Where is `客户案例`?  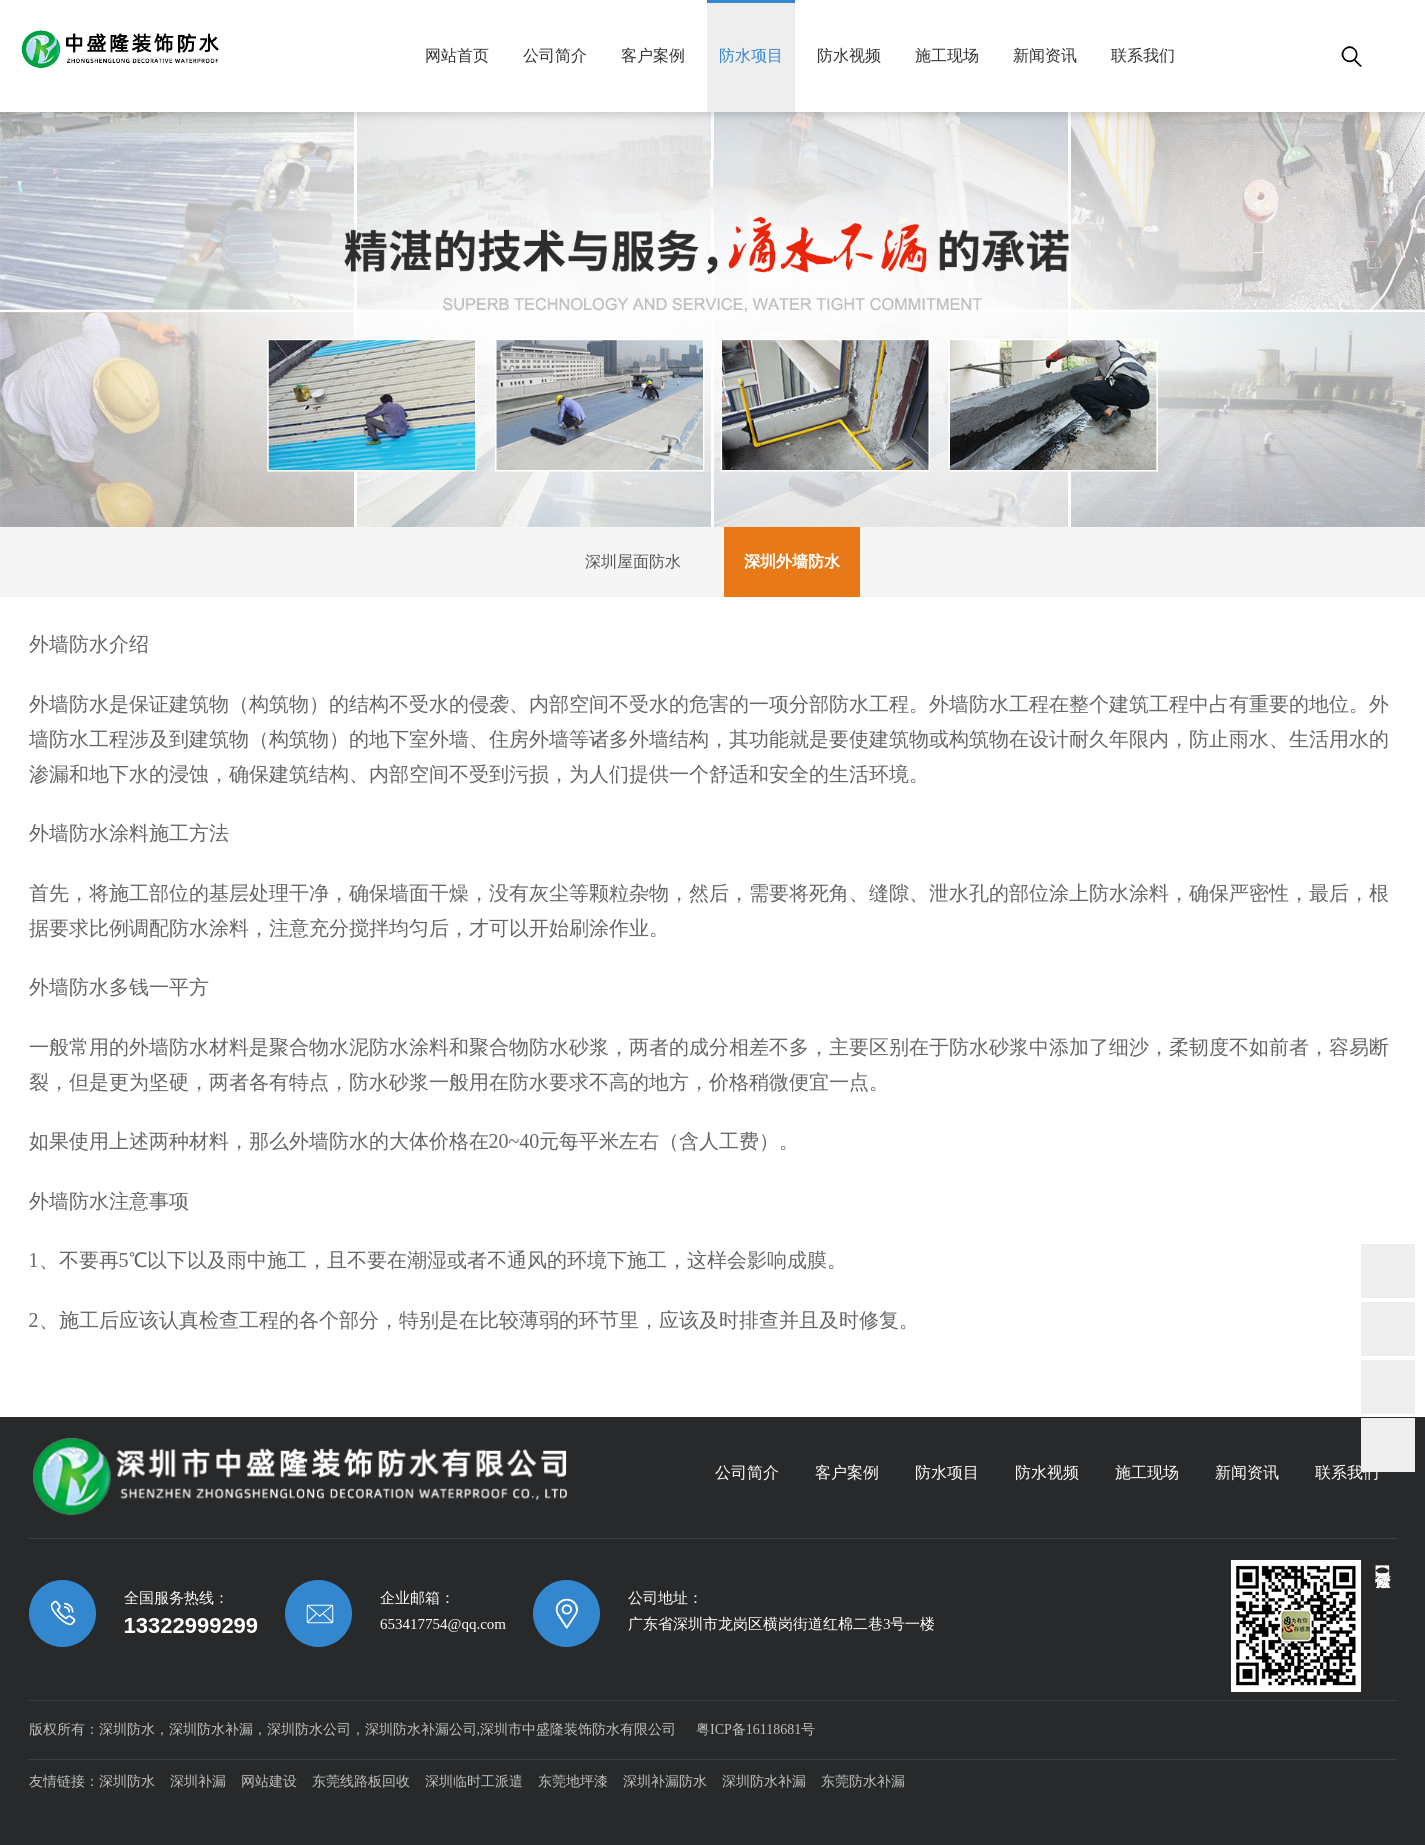 客户案例 is located at coordinates (653, 55).